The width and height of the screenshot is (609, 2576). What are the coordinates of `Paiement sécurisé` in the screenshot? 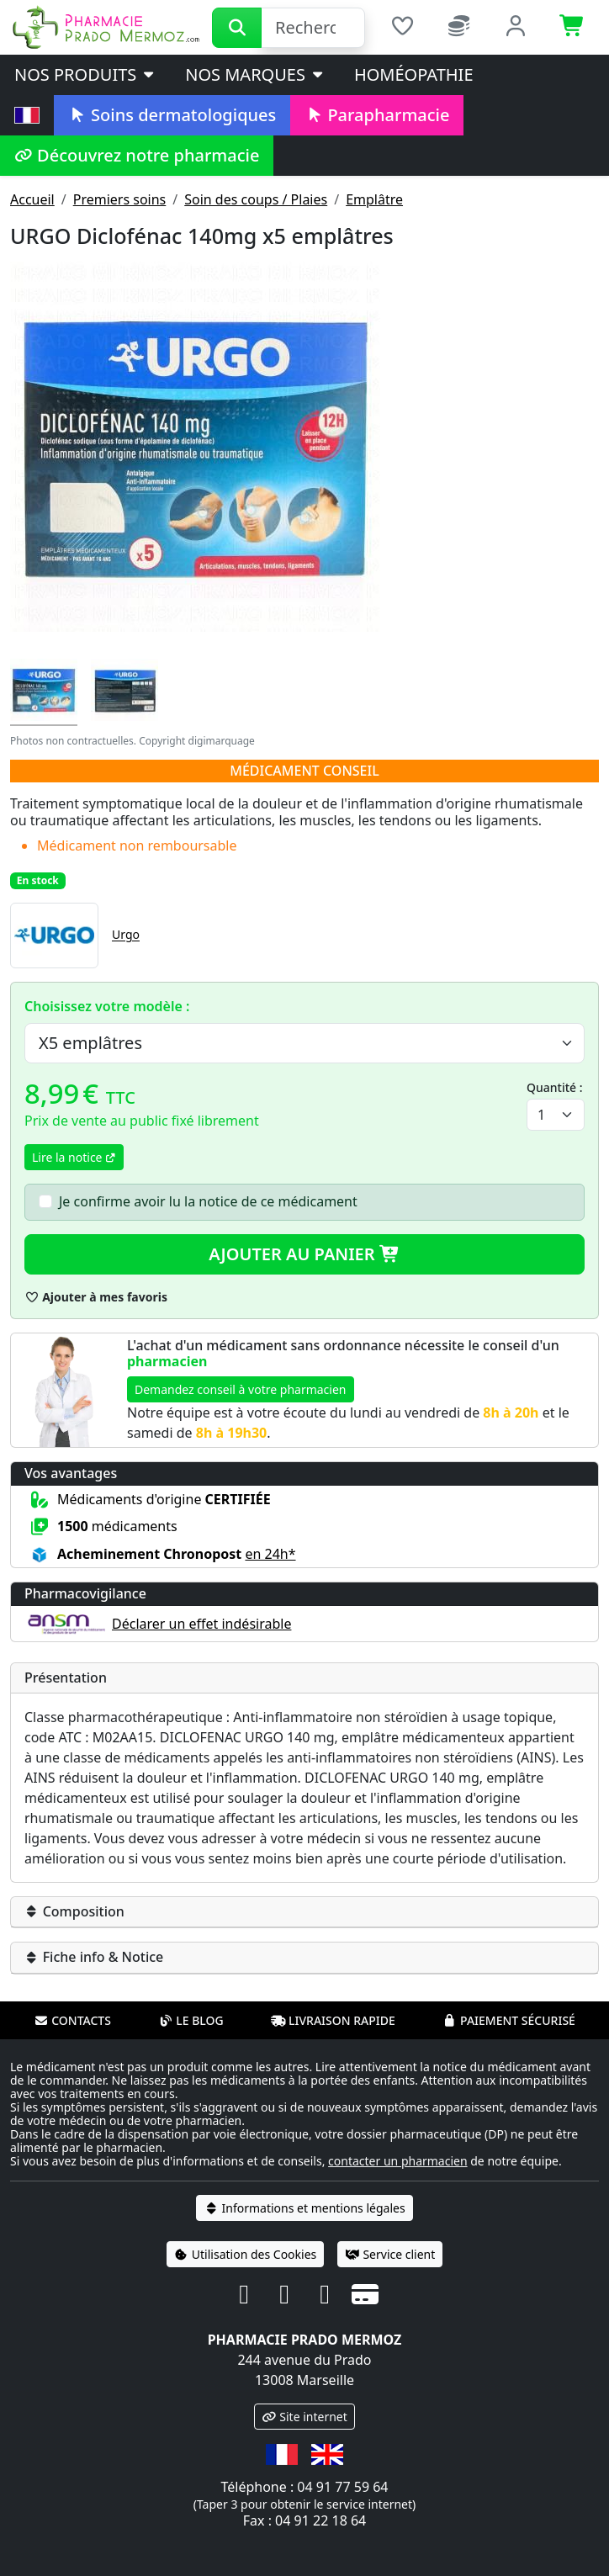 It's located at (508, 2020).